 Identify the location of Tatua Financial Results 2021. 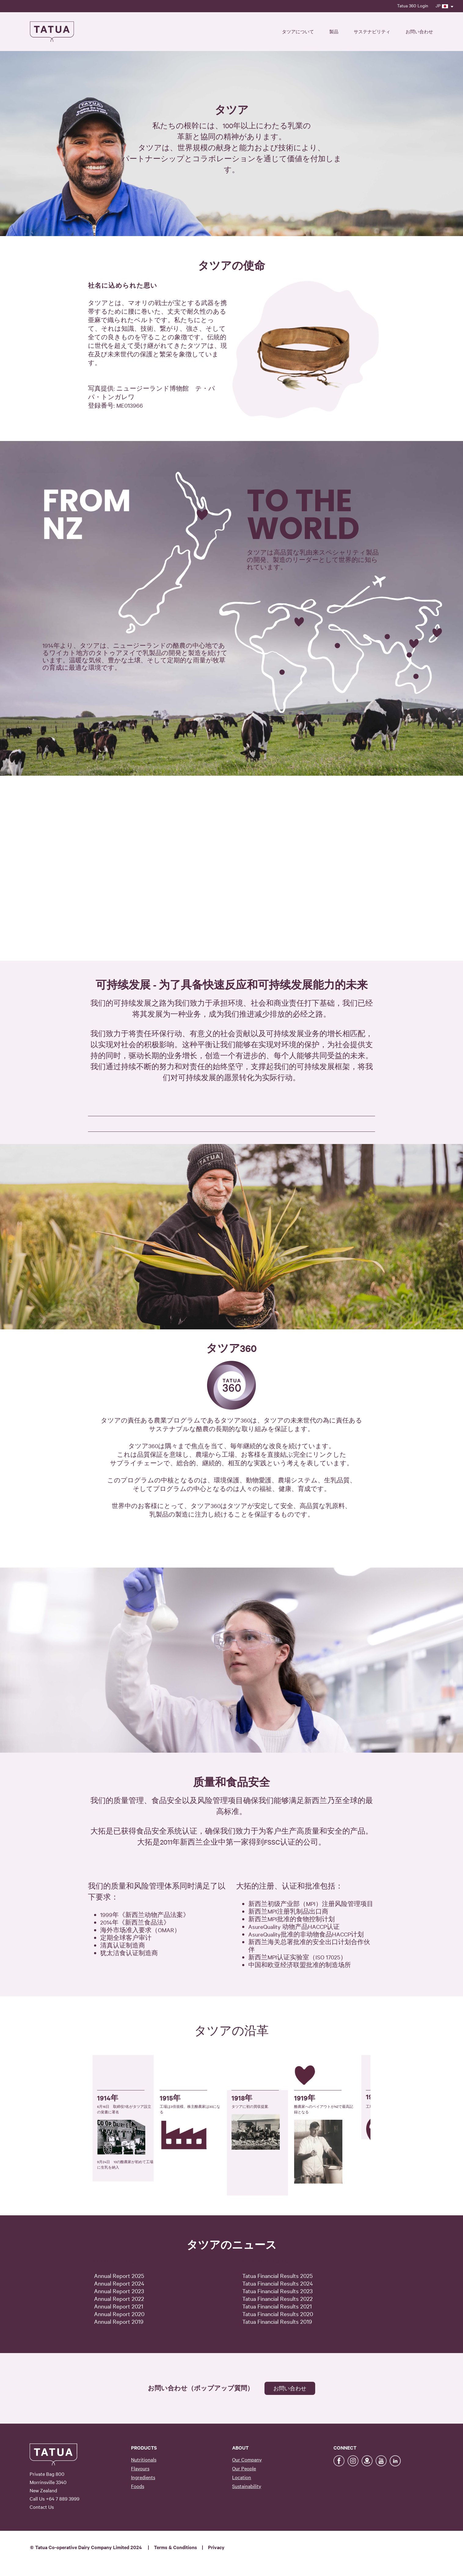
(277, 2306).